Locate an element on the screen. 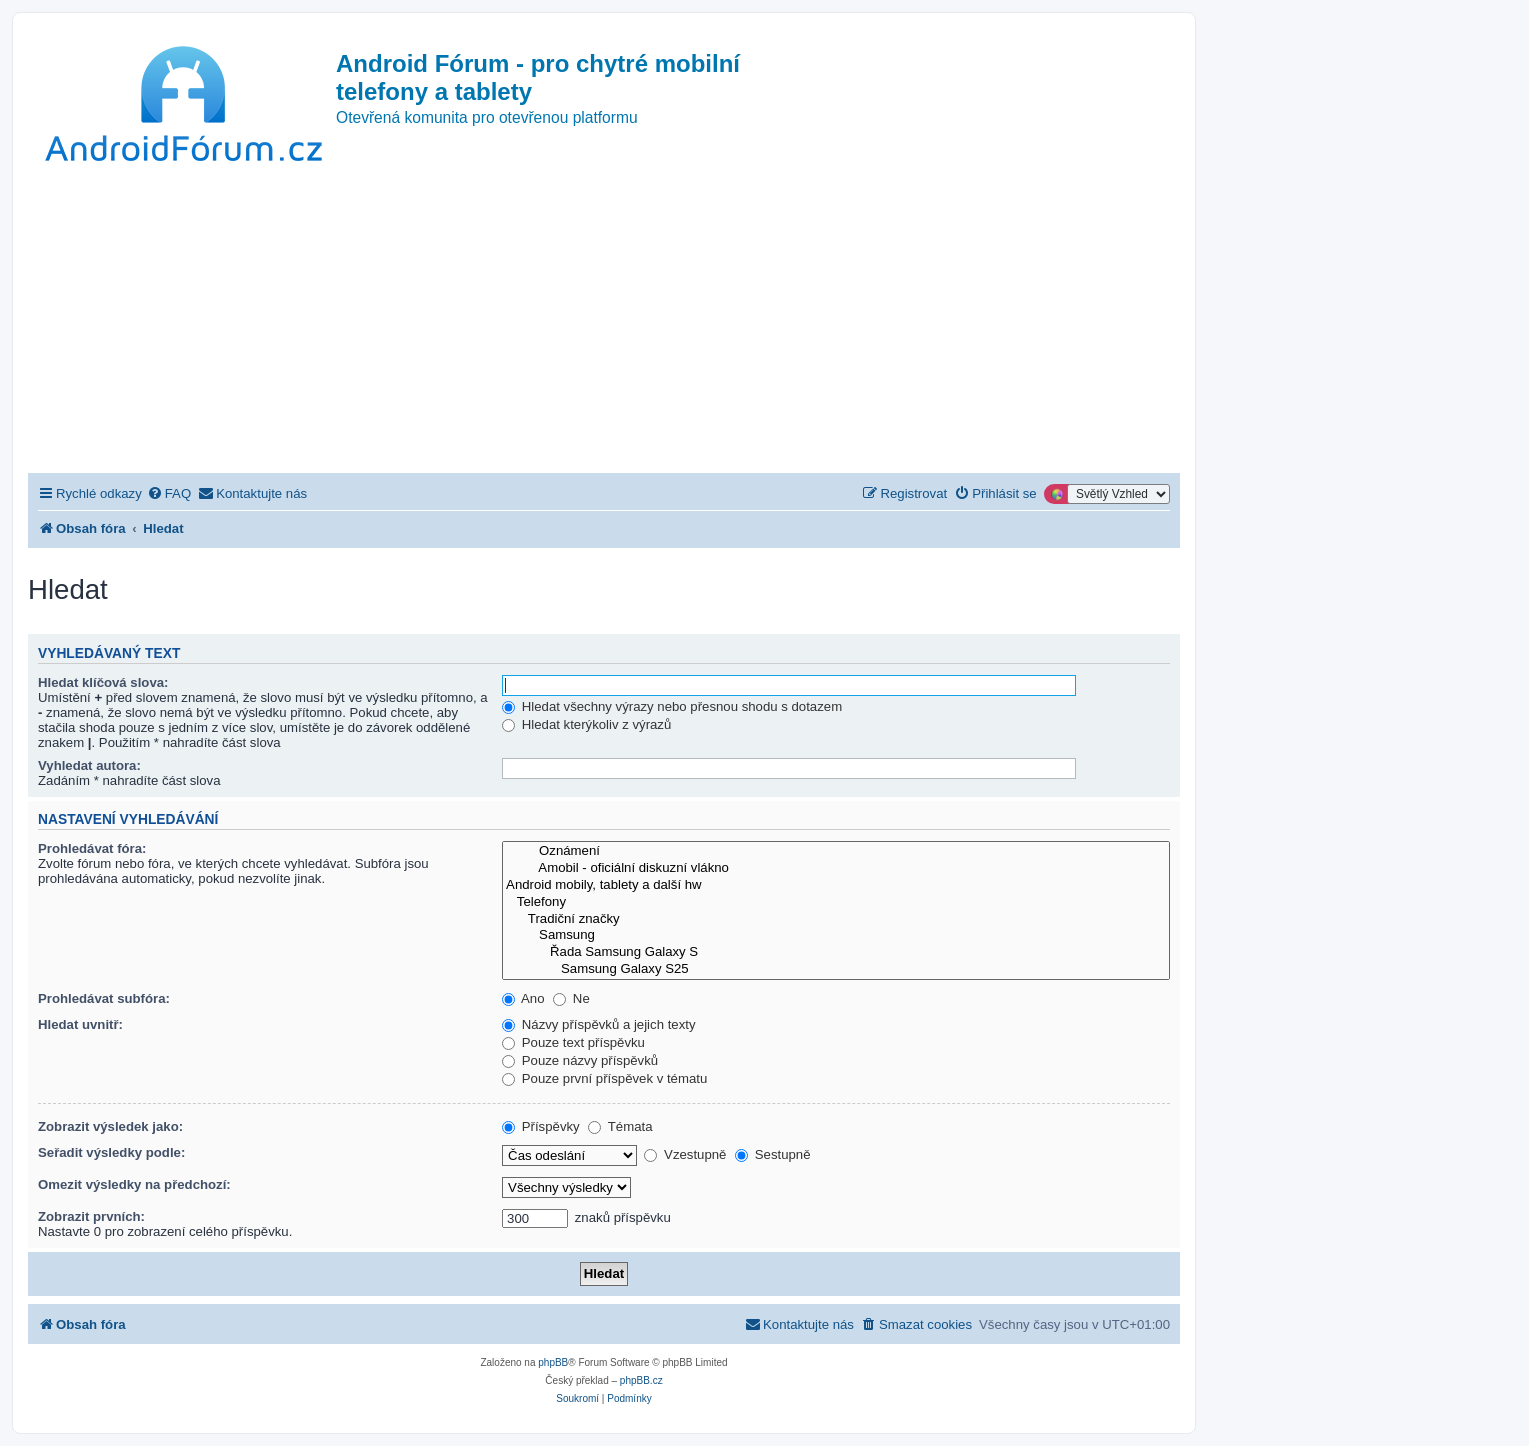  Telefony is located at coordinates (836, 902).